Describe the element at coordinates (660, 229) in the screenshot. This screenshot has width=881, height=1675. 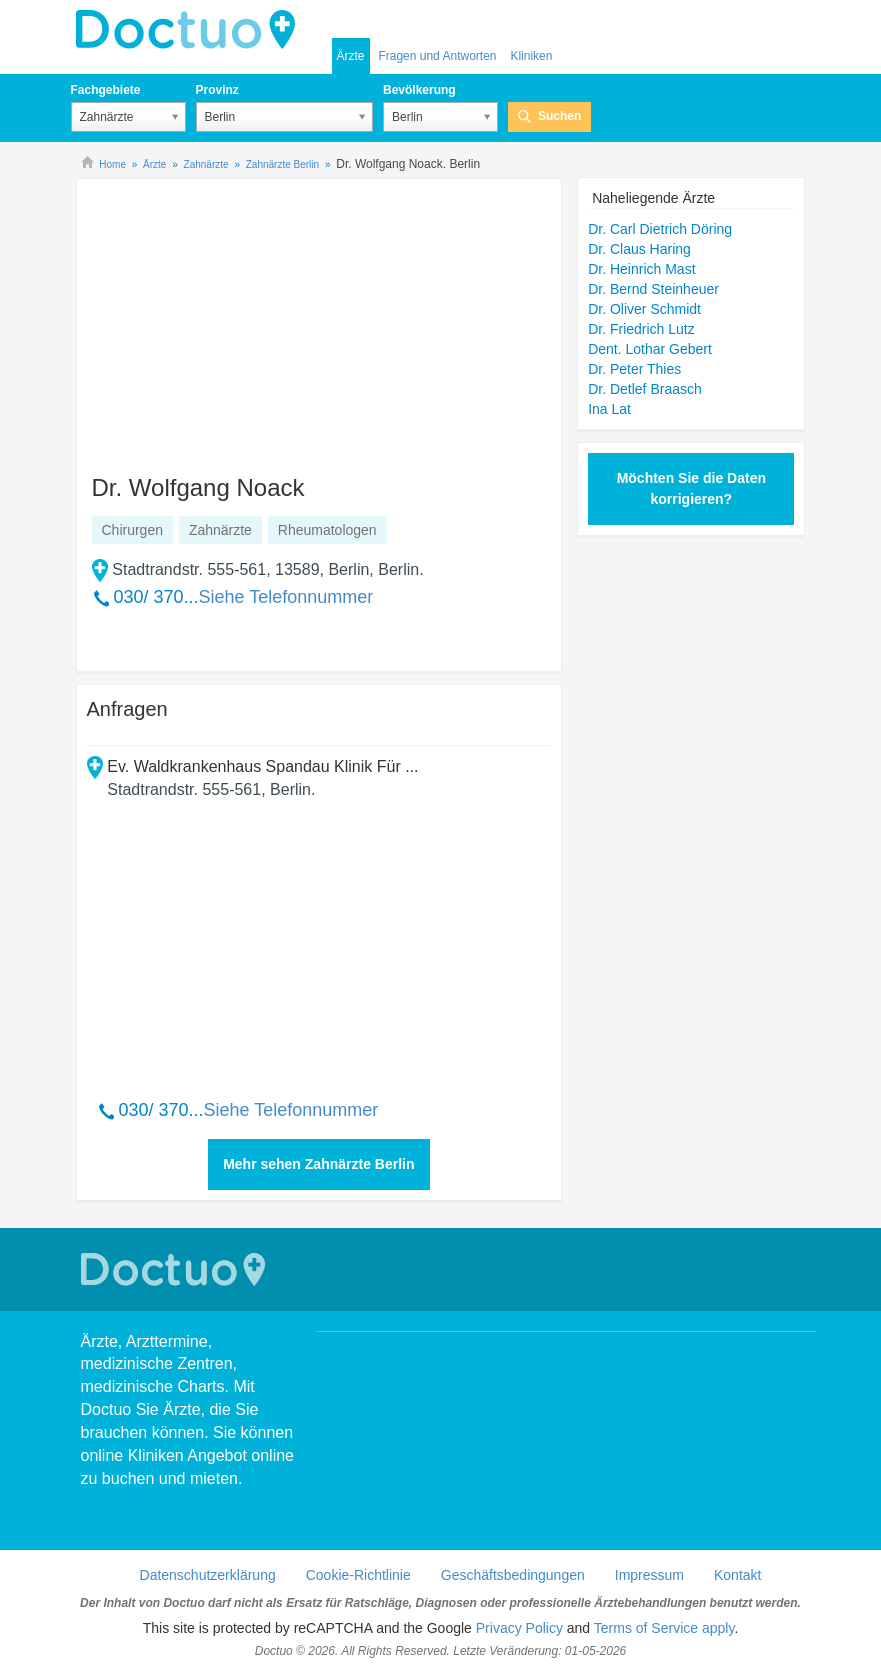
I see `Dr. Carl Dietrich Döring` at that location.